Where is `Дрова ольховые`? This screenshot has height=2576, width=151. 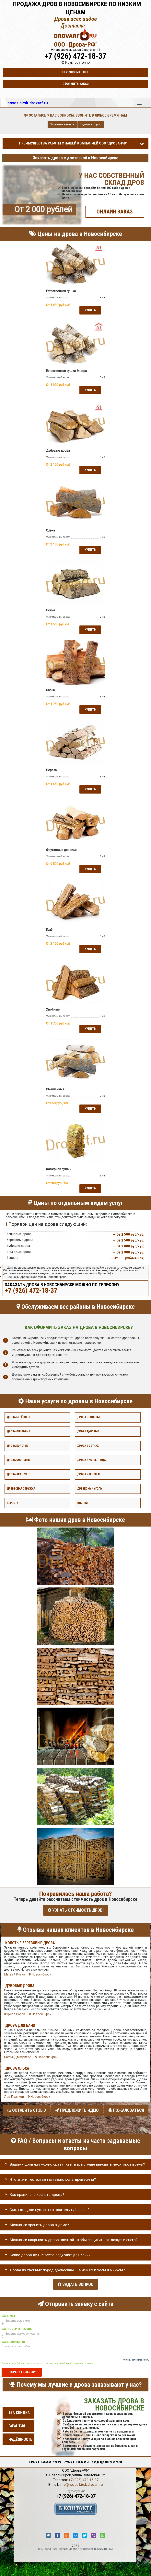 Дрова ольховые is located at coordinates (18, 1431).